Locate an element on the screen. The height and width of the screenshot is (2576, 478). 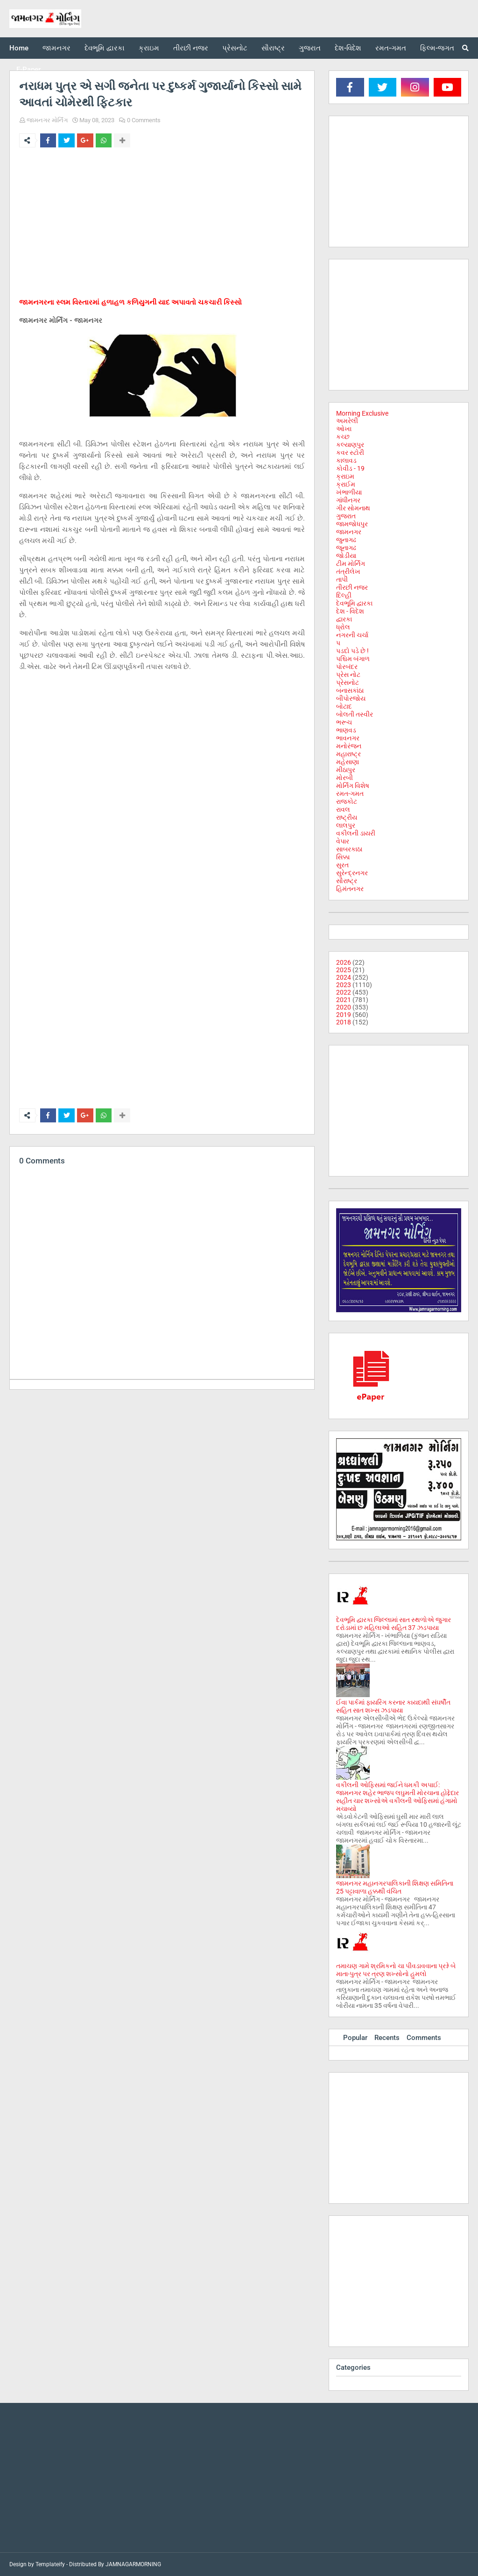
Popular is located at coordinates (355, 2037).